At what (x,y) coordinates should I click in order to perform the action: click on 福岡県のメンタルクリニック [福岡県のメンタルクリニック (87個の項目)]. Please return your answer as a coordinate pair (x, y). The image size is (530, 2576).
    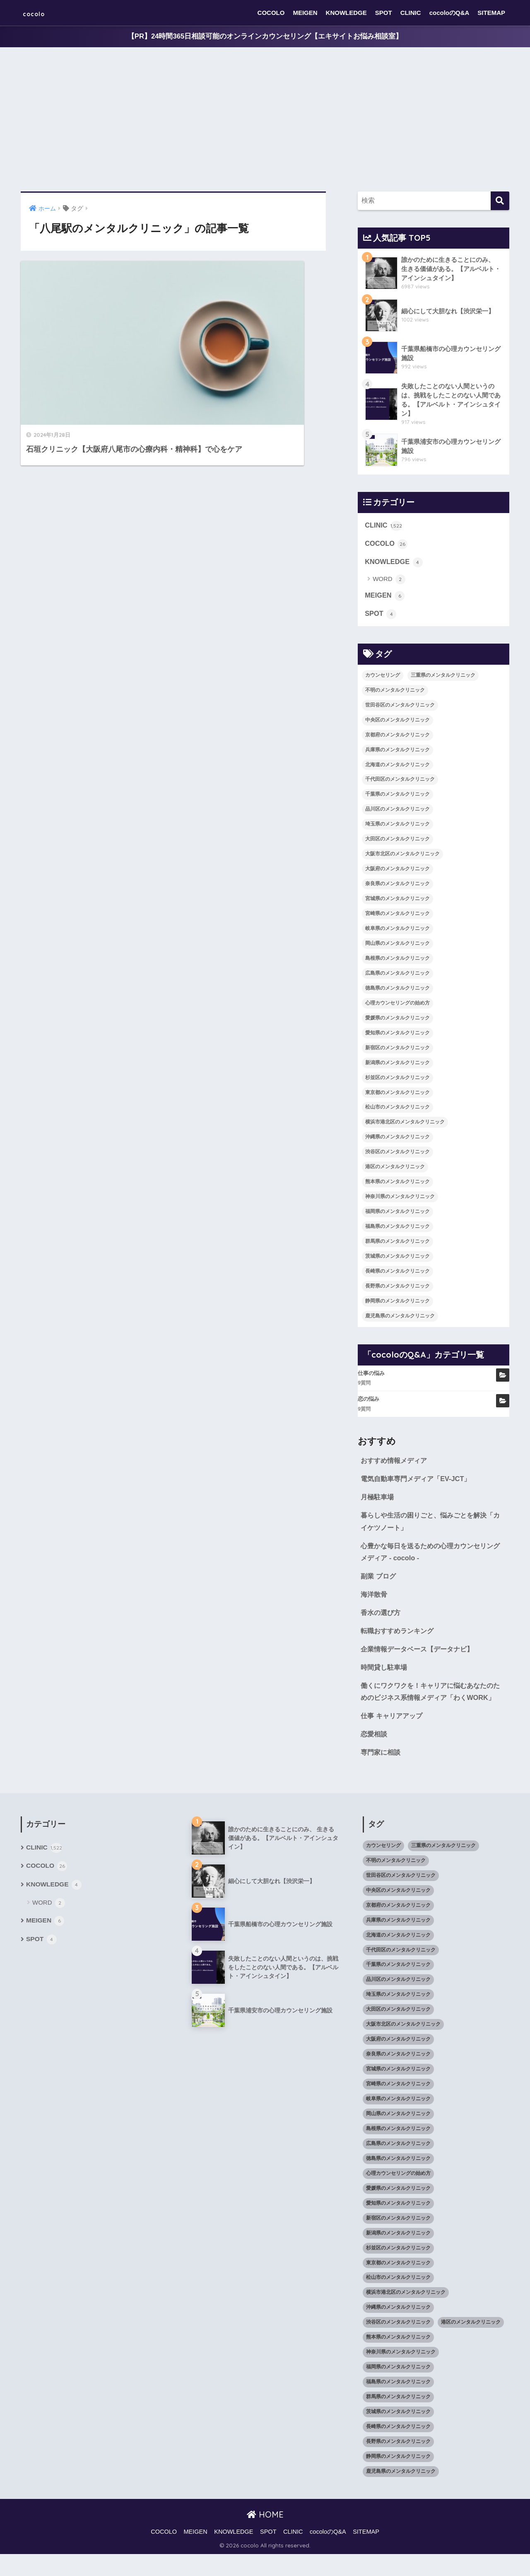
    Looking at the image, I should click on (397, 1214).